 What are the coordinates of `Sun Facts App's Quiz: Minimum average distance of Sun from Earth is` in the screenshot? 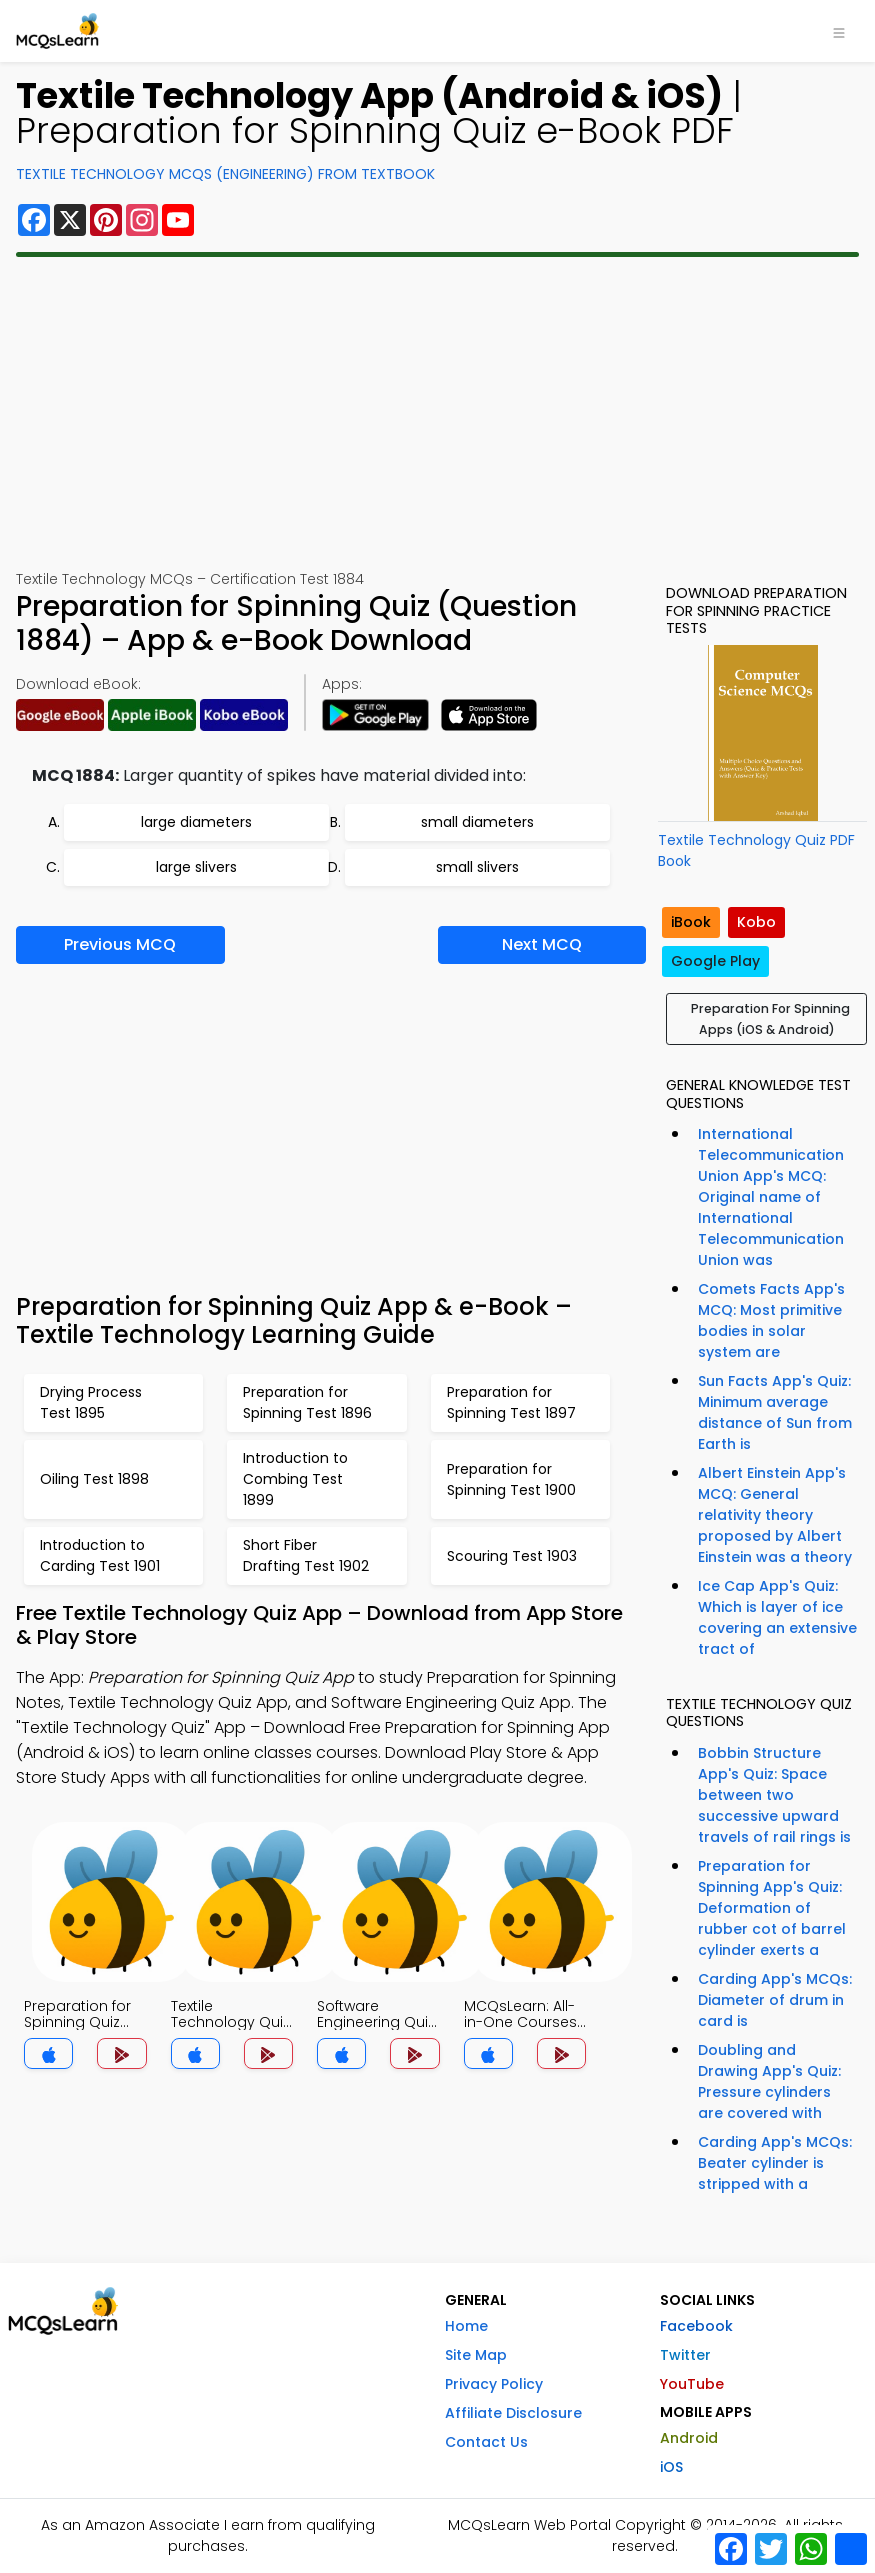 It's located at (775, 1412).